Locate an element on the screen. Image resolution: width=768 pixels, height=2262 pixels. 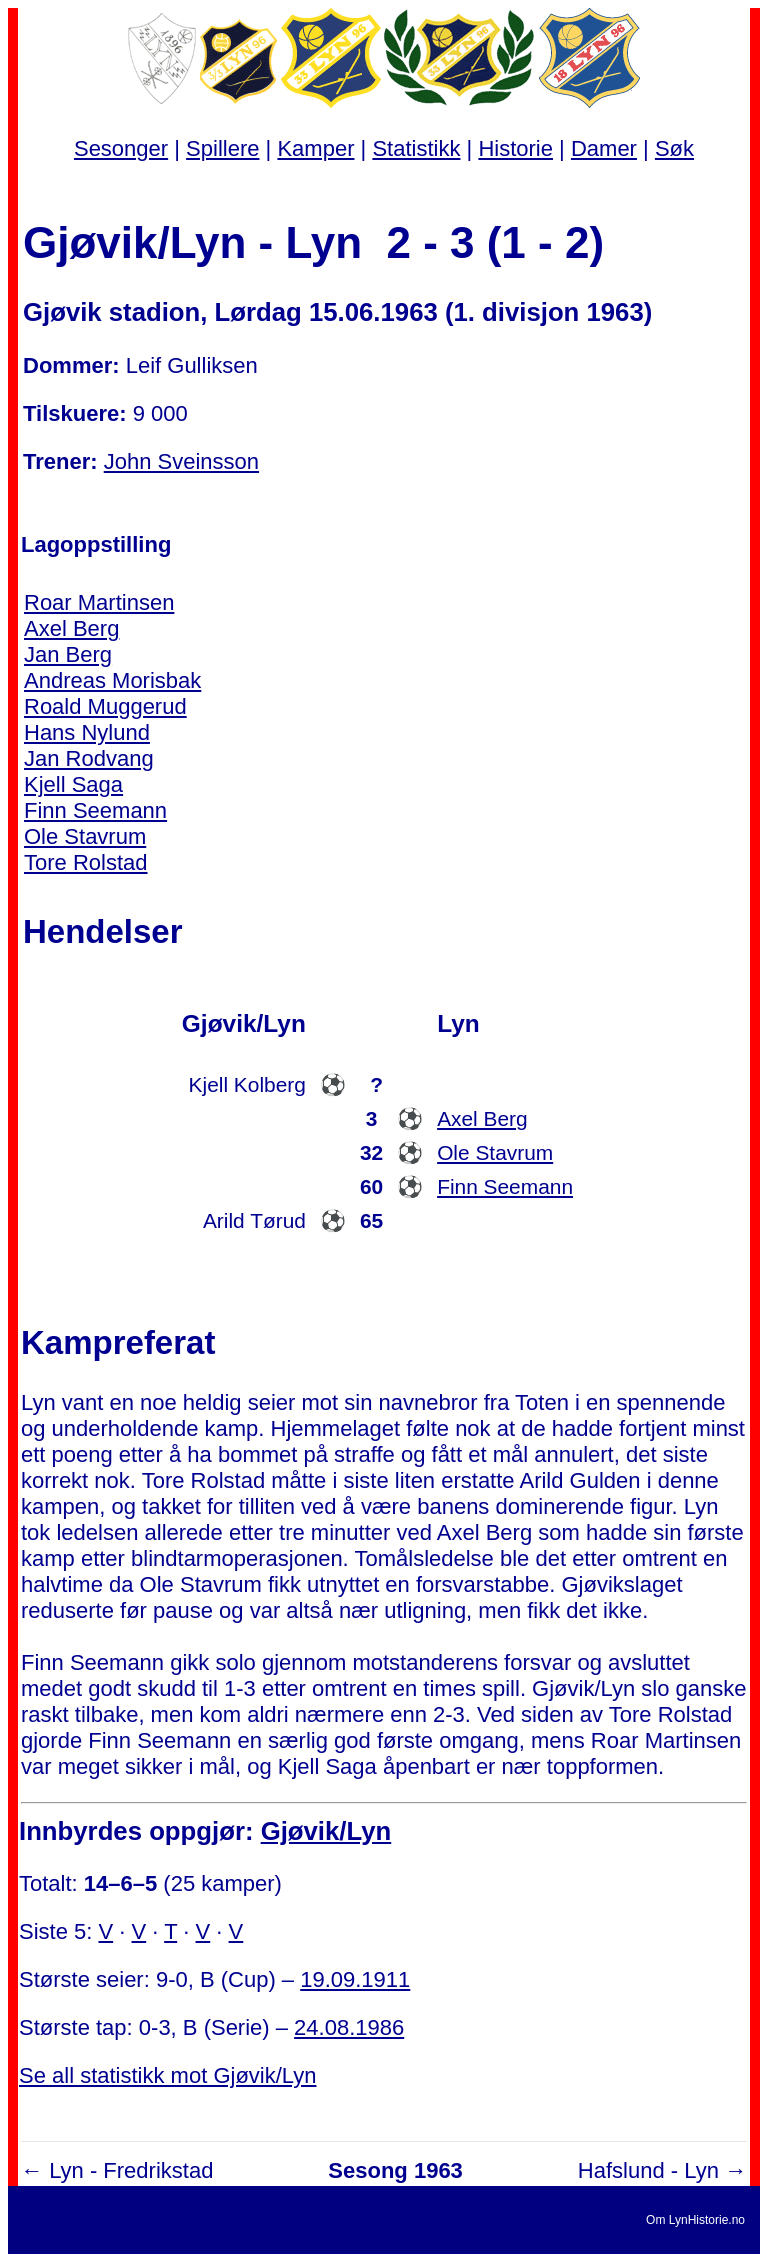
Sesonger is located at coordinates (121, 148).